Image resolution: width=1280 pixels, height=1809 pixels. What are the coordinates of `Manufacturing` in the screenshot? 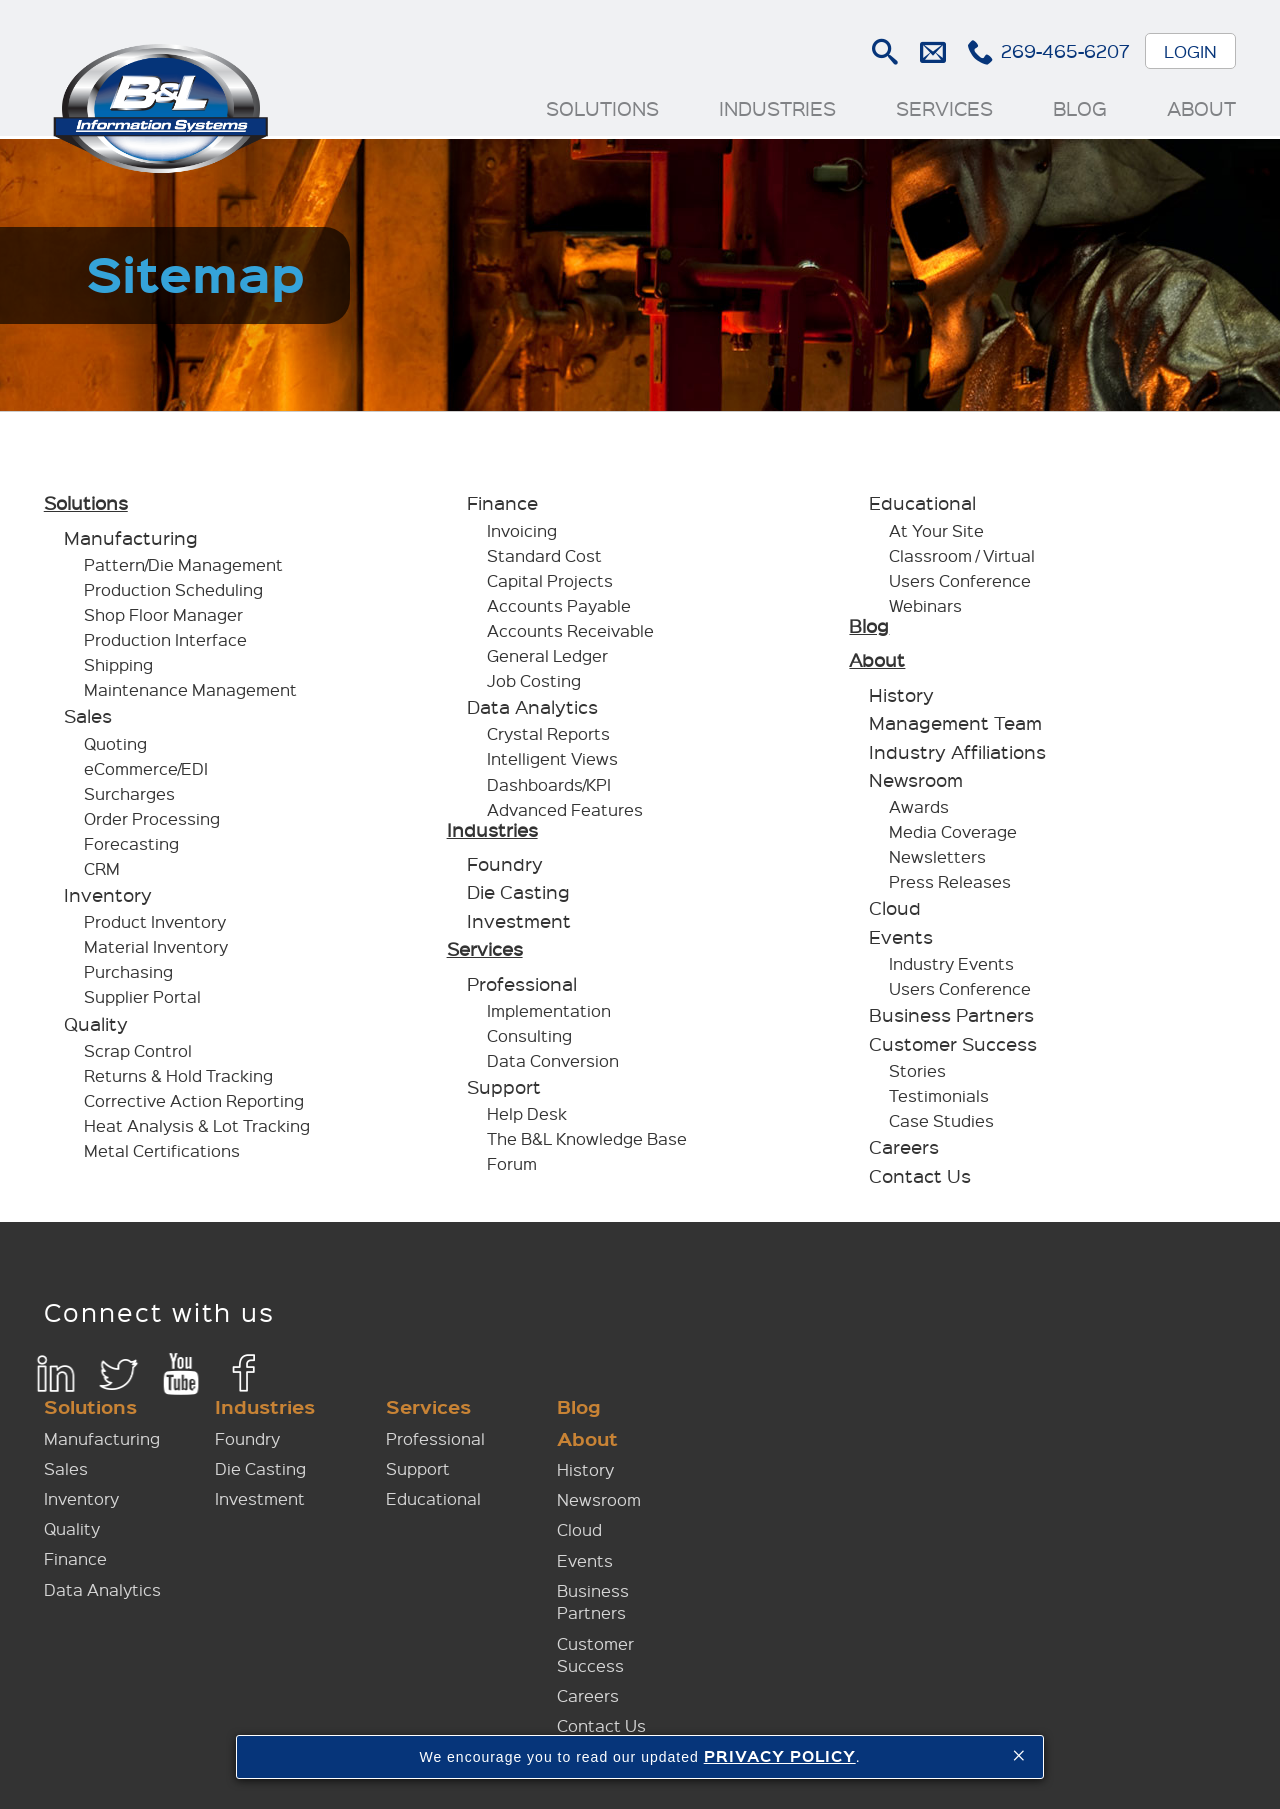 It's located at (132, 543).